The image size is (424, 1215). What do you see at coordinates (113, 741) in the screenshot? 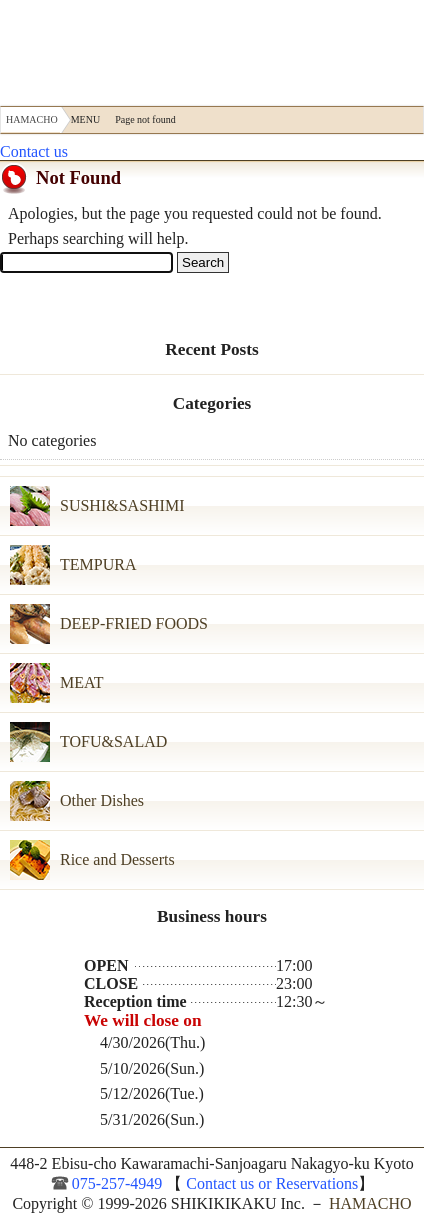
I see `TOFU&SALAD` at bounding box center [113, 741].